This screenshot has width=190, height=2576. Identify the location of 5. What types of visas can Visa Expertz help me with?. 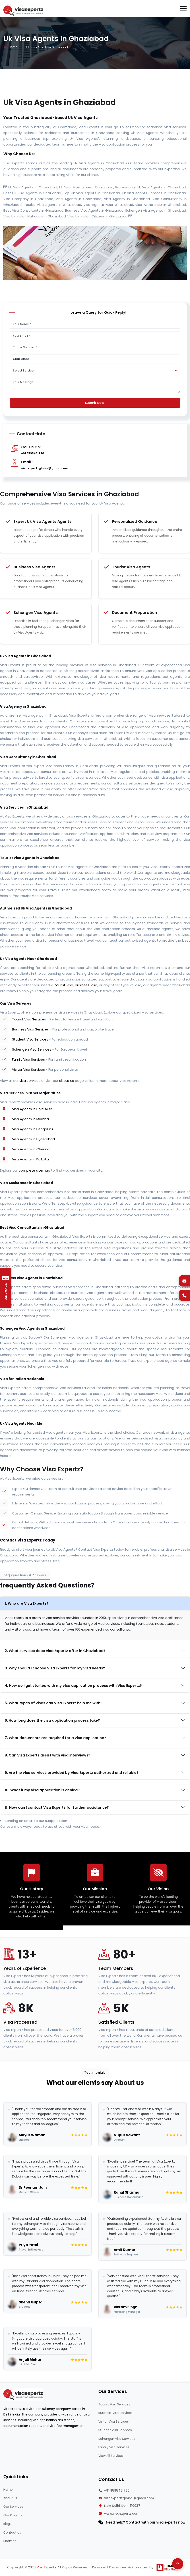
(53, 1703).